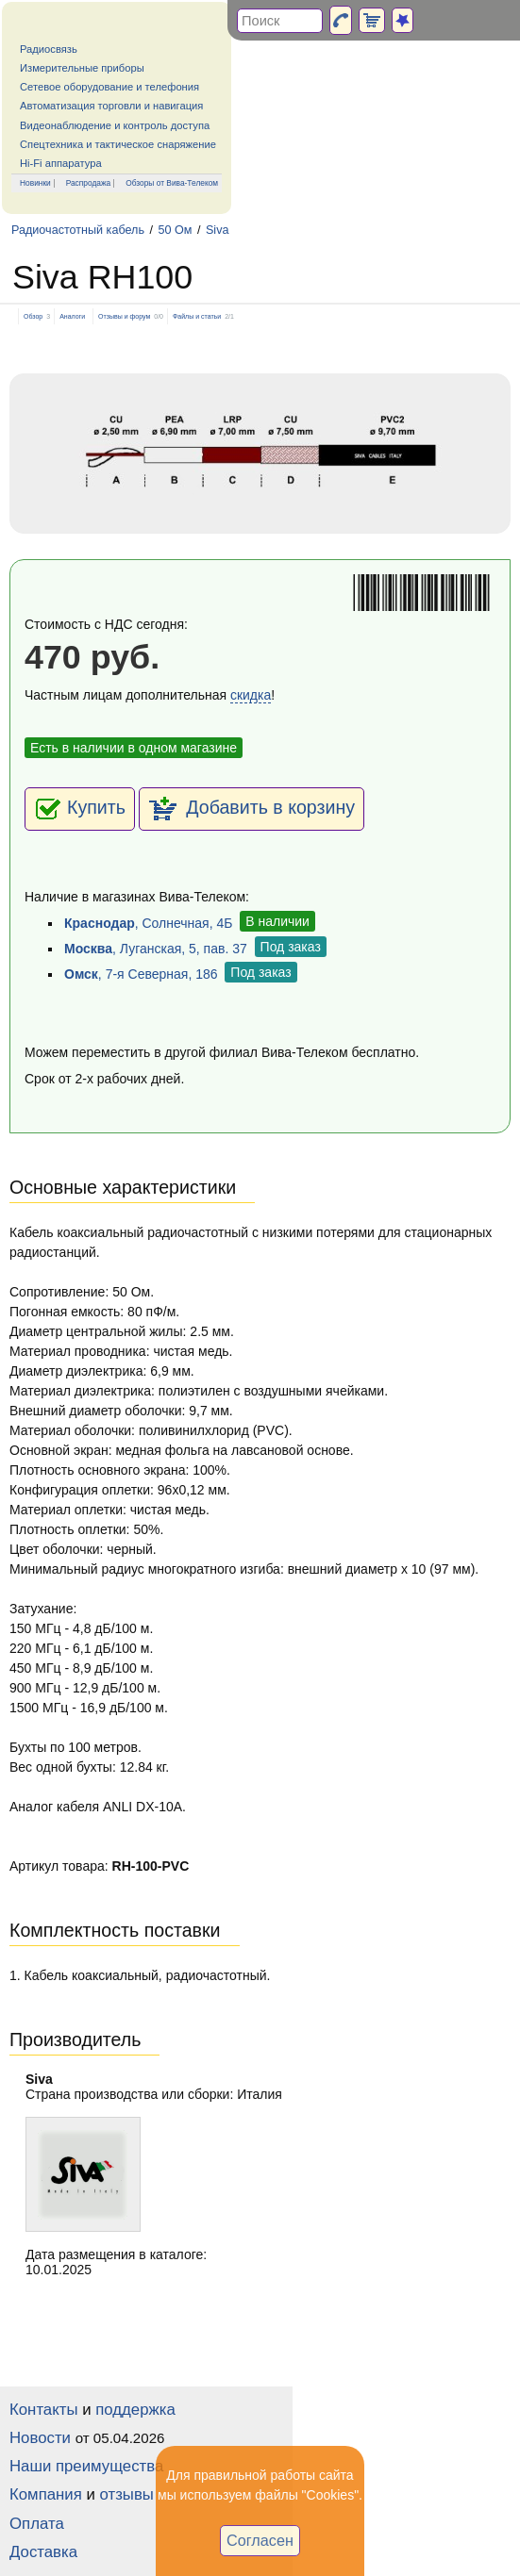  What do you see at coordinates (45, 2494) in the screenshot?
I see `Компания` at bounding box center [45, 2494].